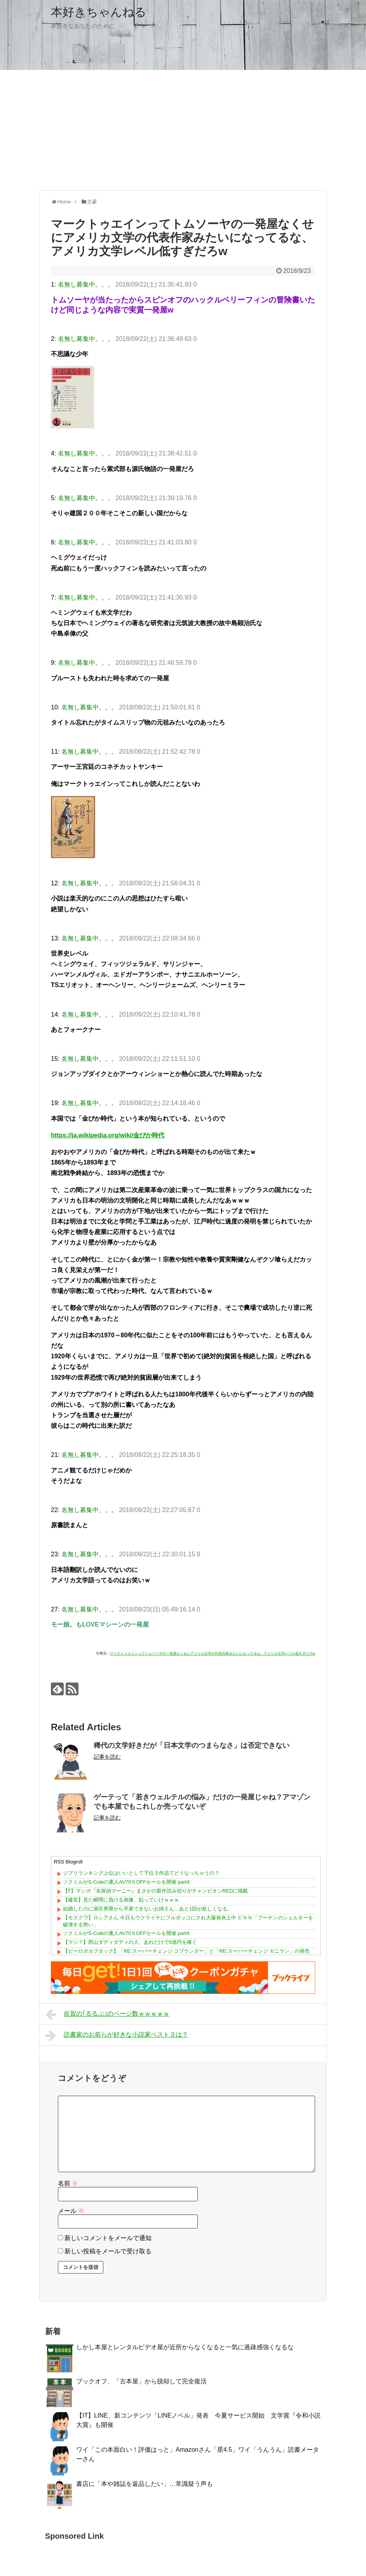 Image resolution: width=366 pixels, height=2576 pixels. What do you see at coordinates (107, 1757) in the screenshot?
I see `記事を読む` at bounding box center [107, 1757].